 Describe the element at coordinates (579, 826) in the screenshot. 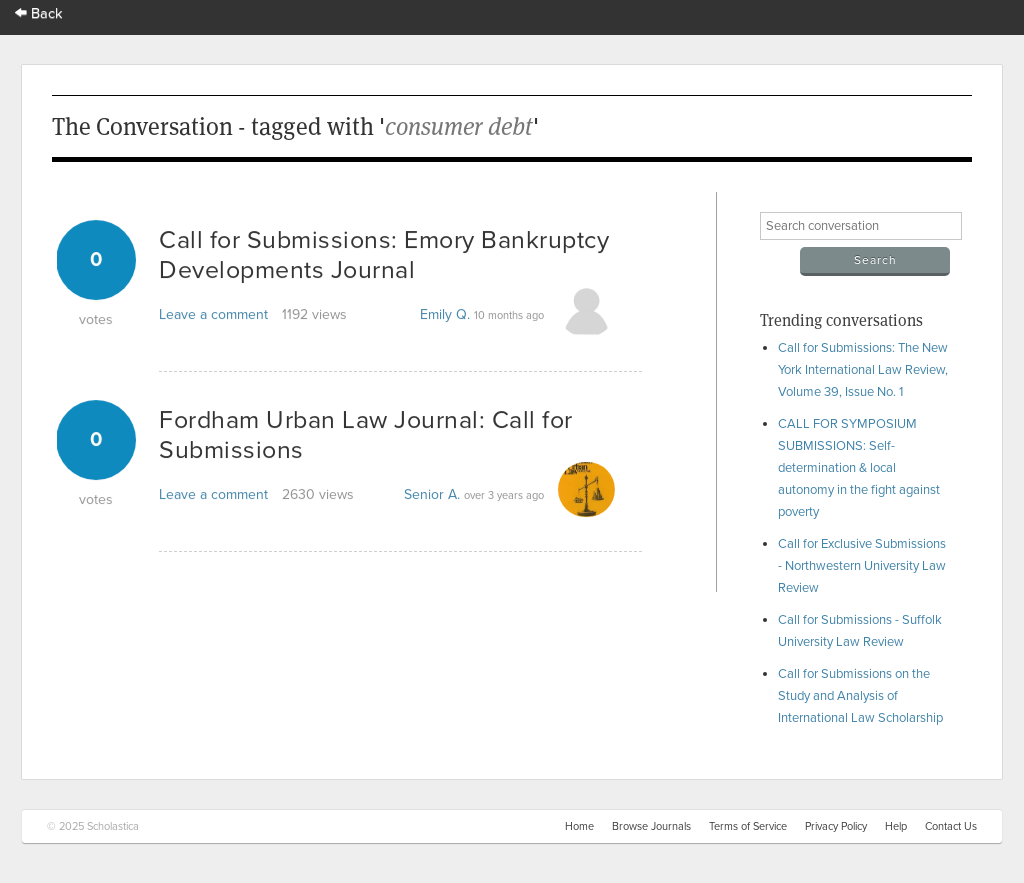

I see `Home` at that location.